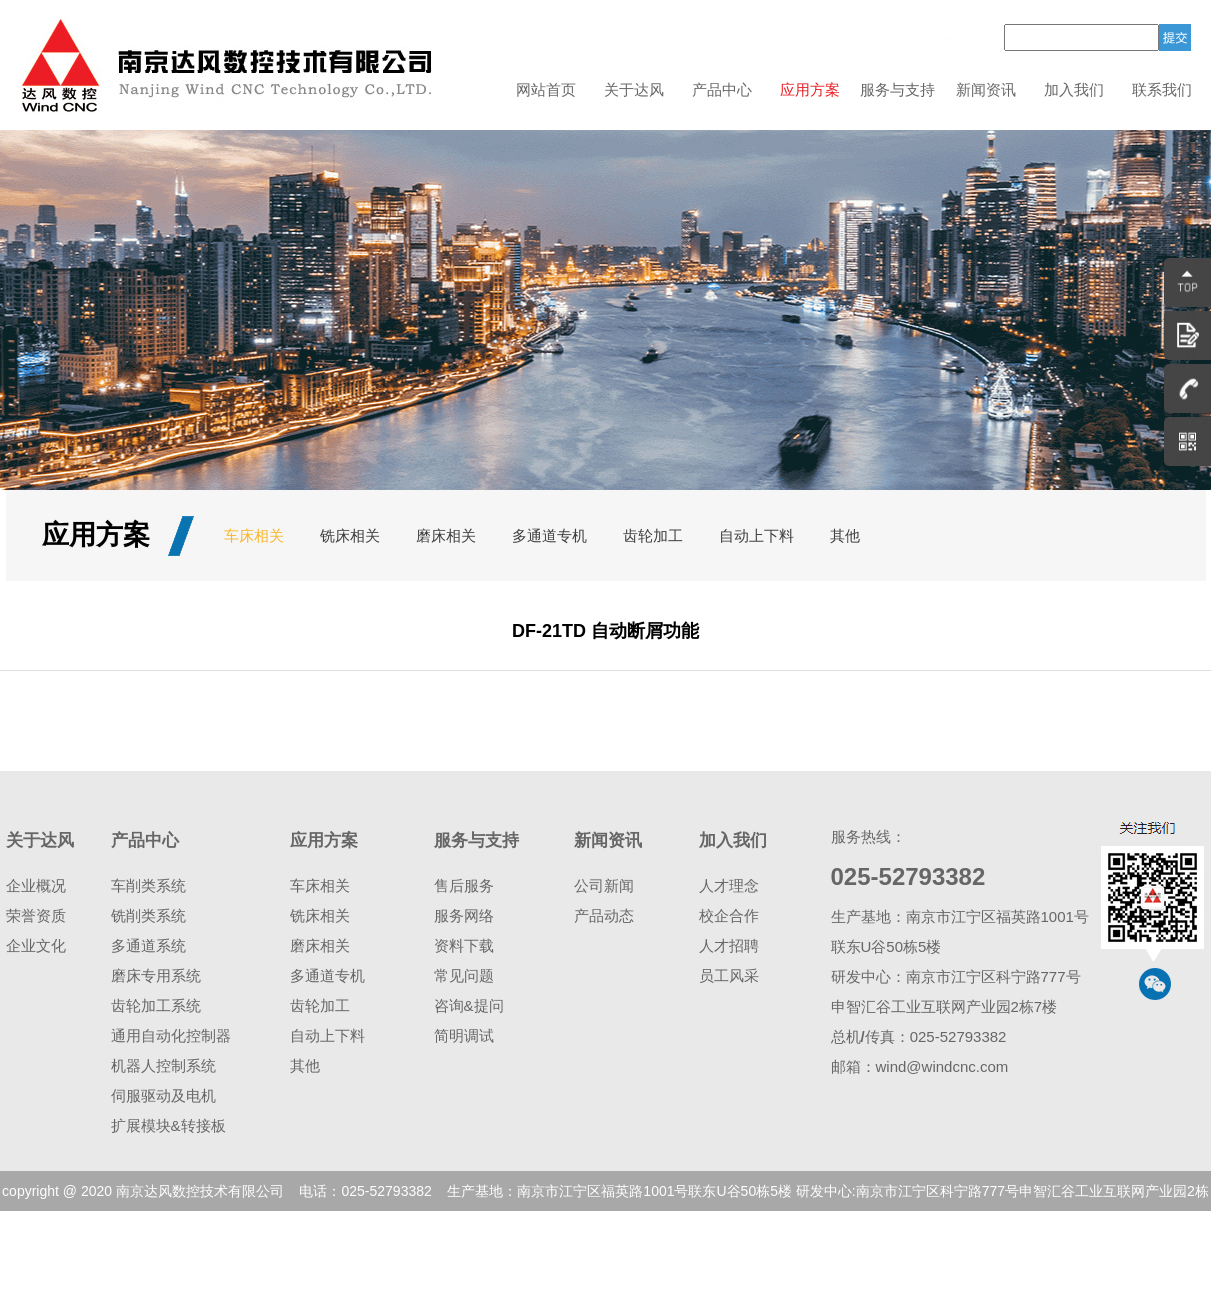 The width and height of the screenshot is (1211, 1291). I want to click on 齿轮加工系统, so click(156, 1005).